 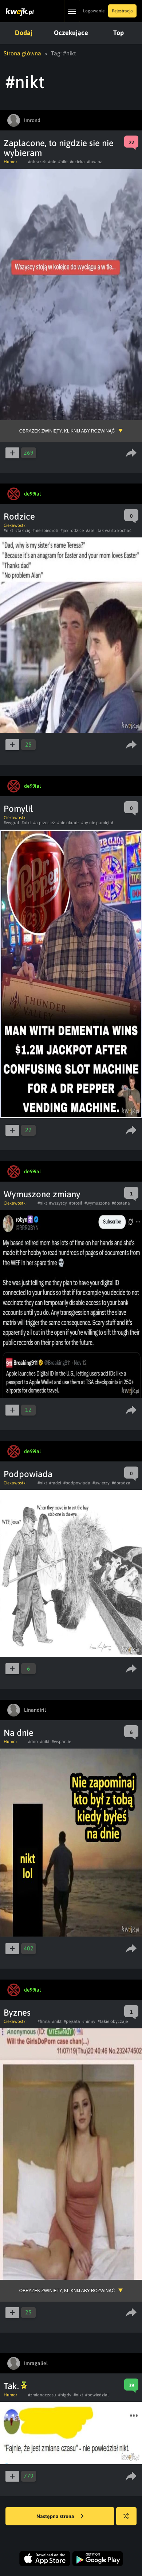 I want to click on Następna strona, so click(x=60, y=2516).